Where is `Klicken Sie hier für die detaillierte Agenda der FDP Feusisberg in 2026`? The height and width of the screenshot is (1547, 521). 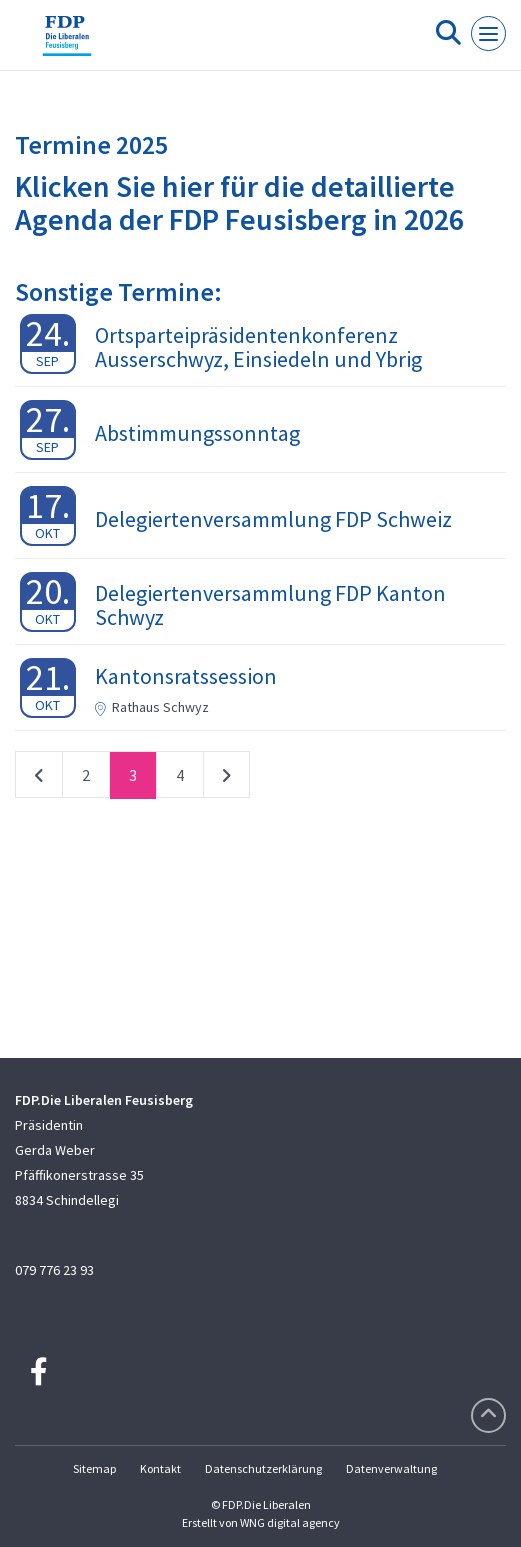 Klicken Sie hier für die detaillierte Agenda der FDP Feusisberg in 2026 is located at coordinates (239, 202).